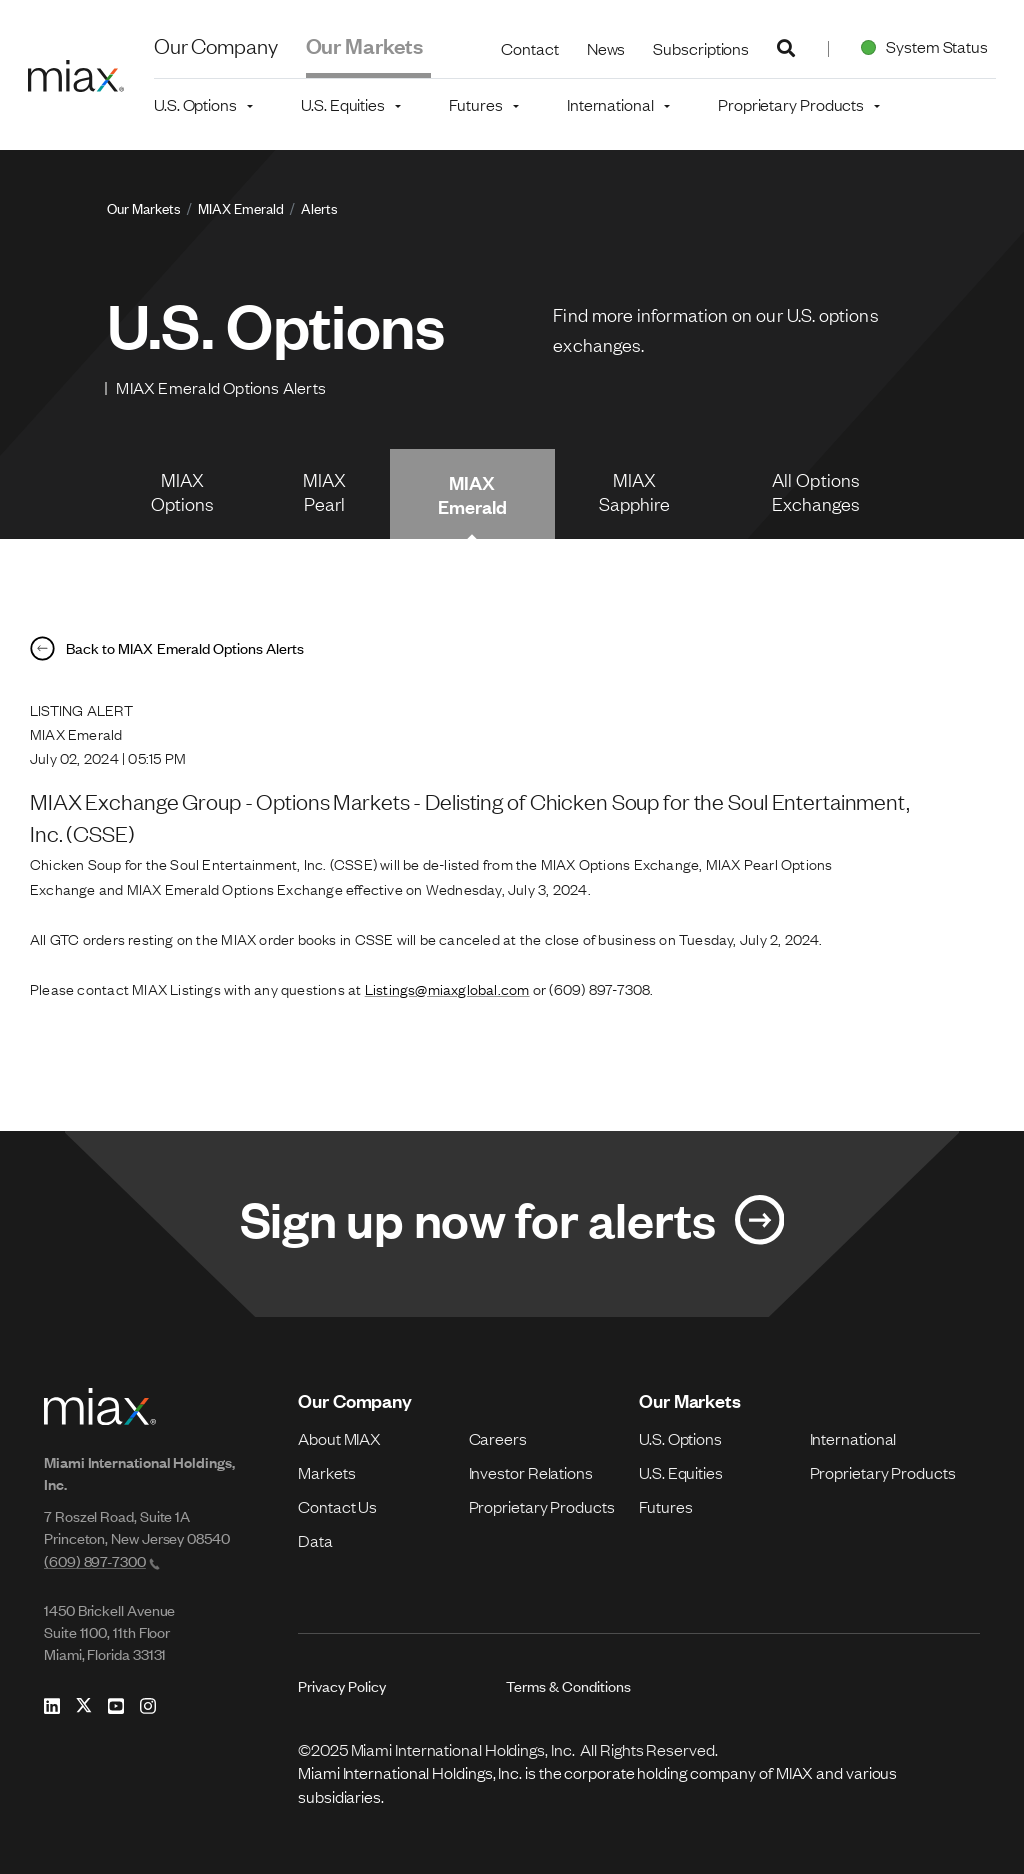 The image size is (1024, 1874). What do you see at coordinates (701, 48) in the screenshot?
I see `Subscriptions` at bounding box center [701, 48].